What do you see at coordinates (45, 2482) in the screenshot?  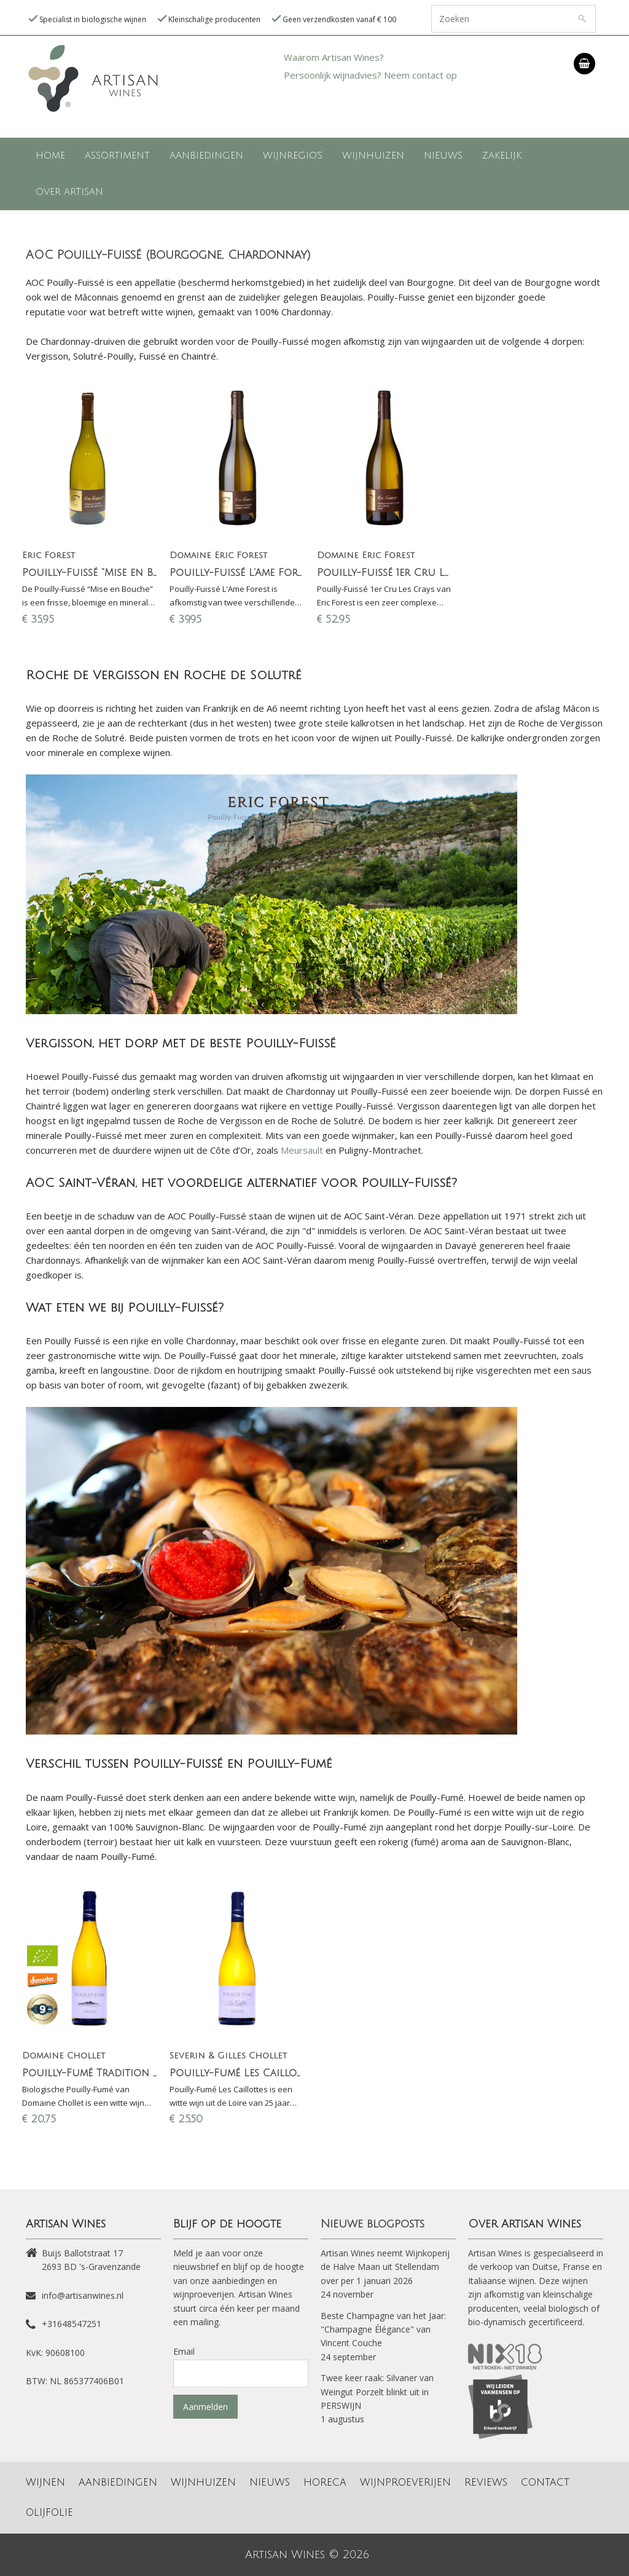 I see `Wijnen` at bounding box center [45, 2482].